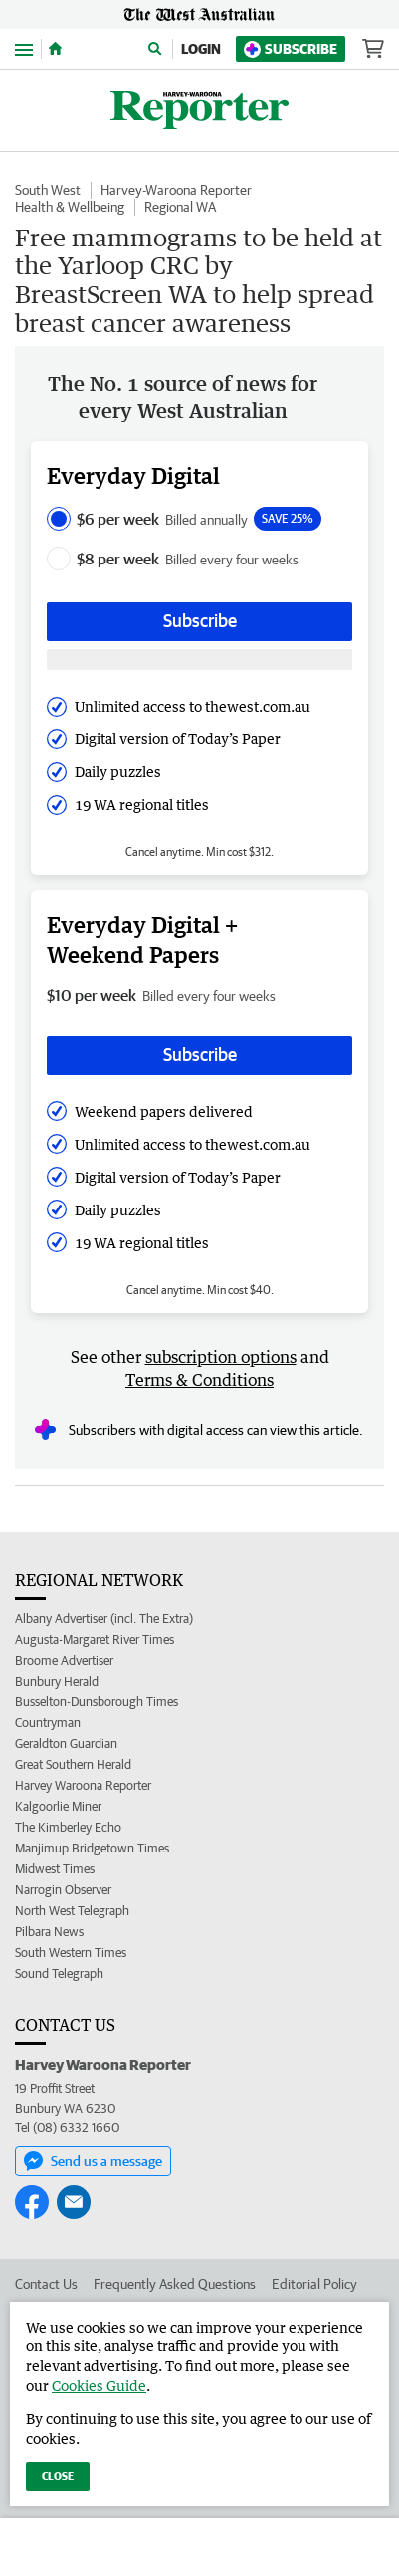  What do you see at coordinates (290, 49) in the screenshot?
I see `Subscribe` at bounding box center [290, 49].